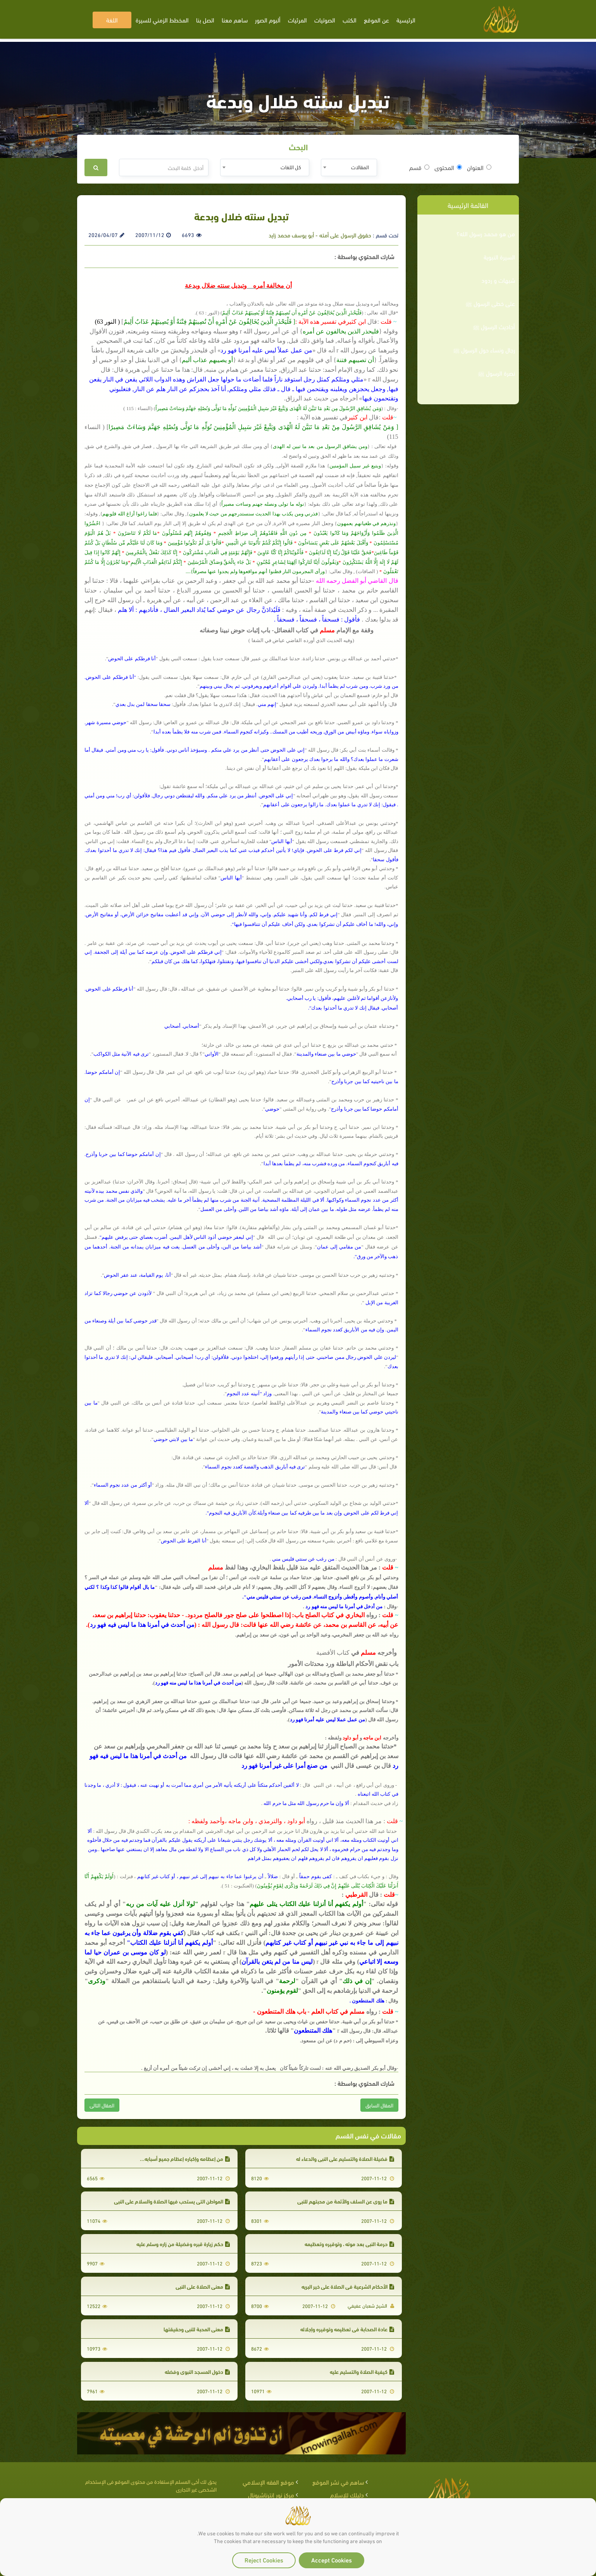 This screenshot has width=596, height=2576. I want to click on الأحكام الشرعية فى الصلاة على خير البريه, so click(347, 2286).